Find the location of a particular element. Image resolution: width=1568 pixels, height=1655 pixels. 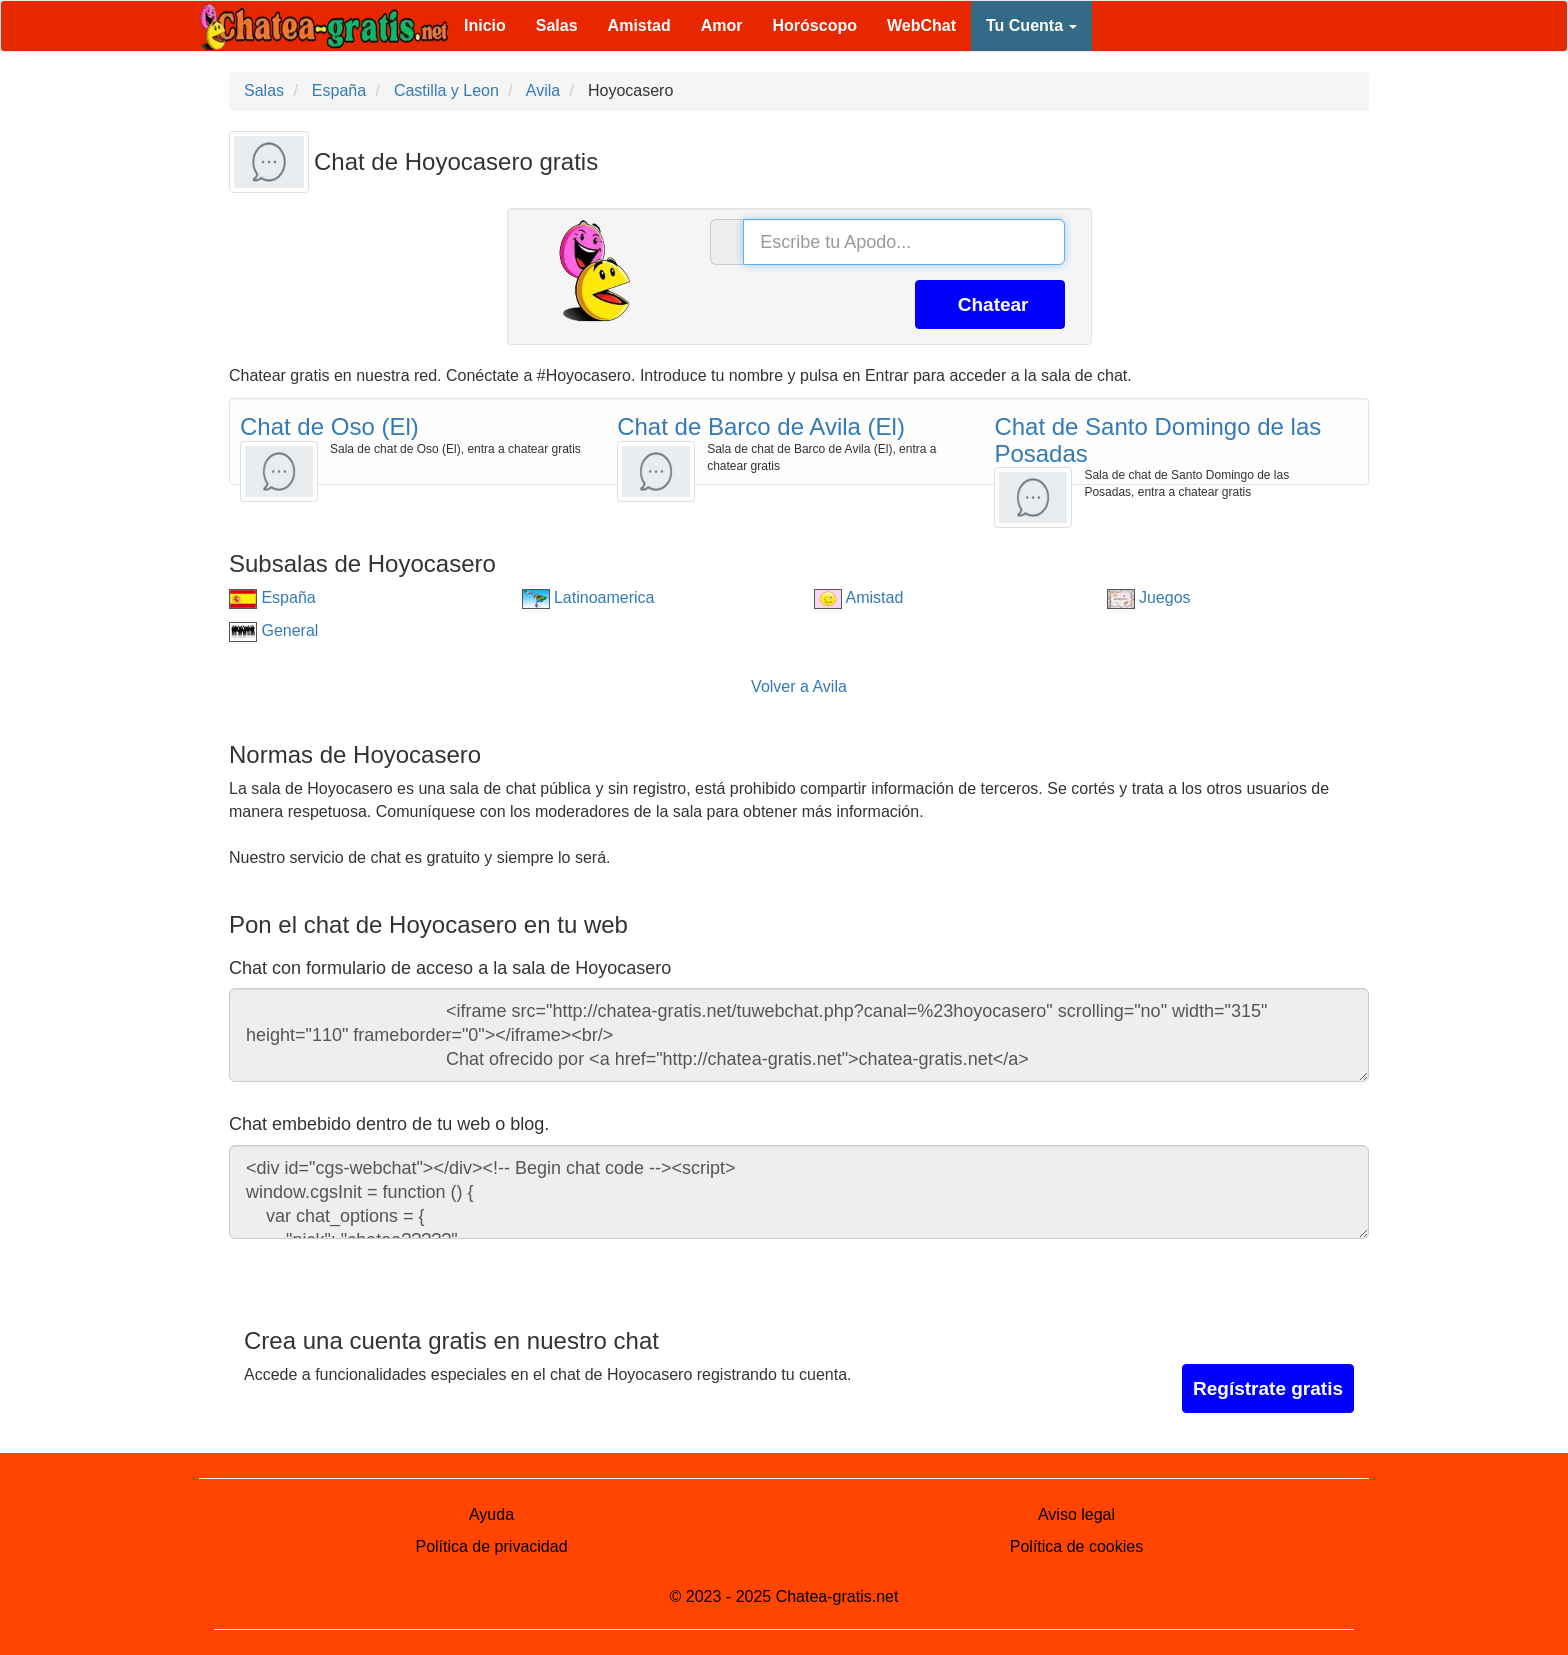

WebChat is located at coordinates (921, 25).